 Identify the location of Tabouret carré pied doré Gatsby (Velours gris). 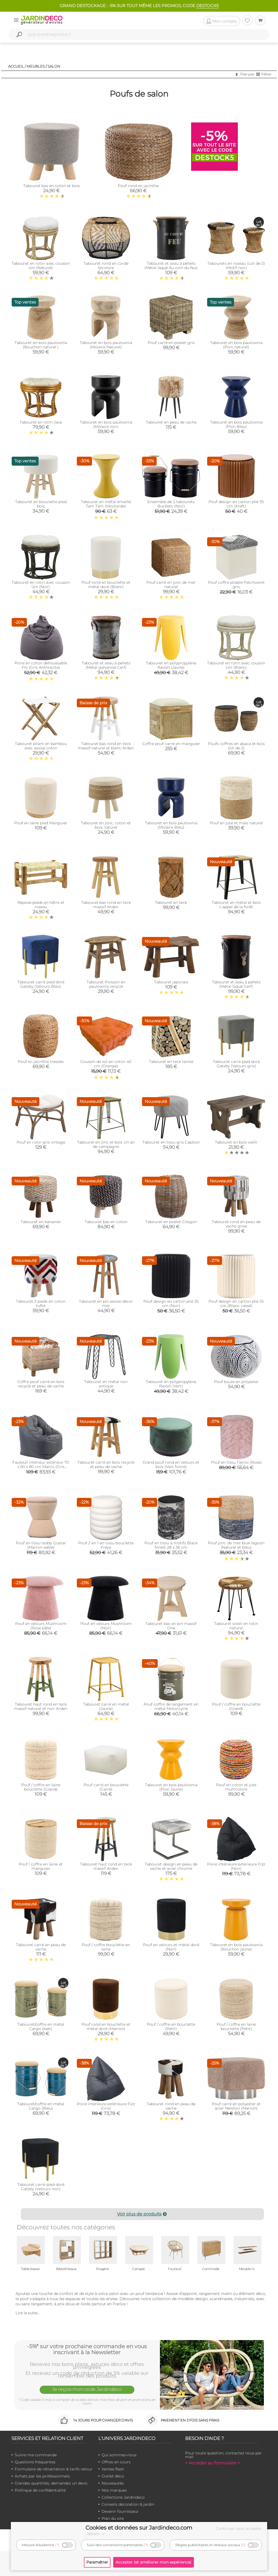
(236, 1063).